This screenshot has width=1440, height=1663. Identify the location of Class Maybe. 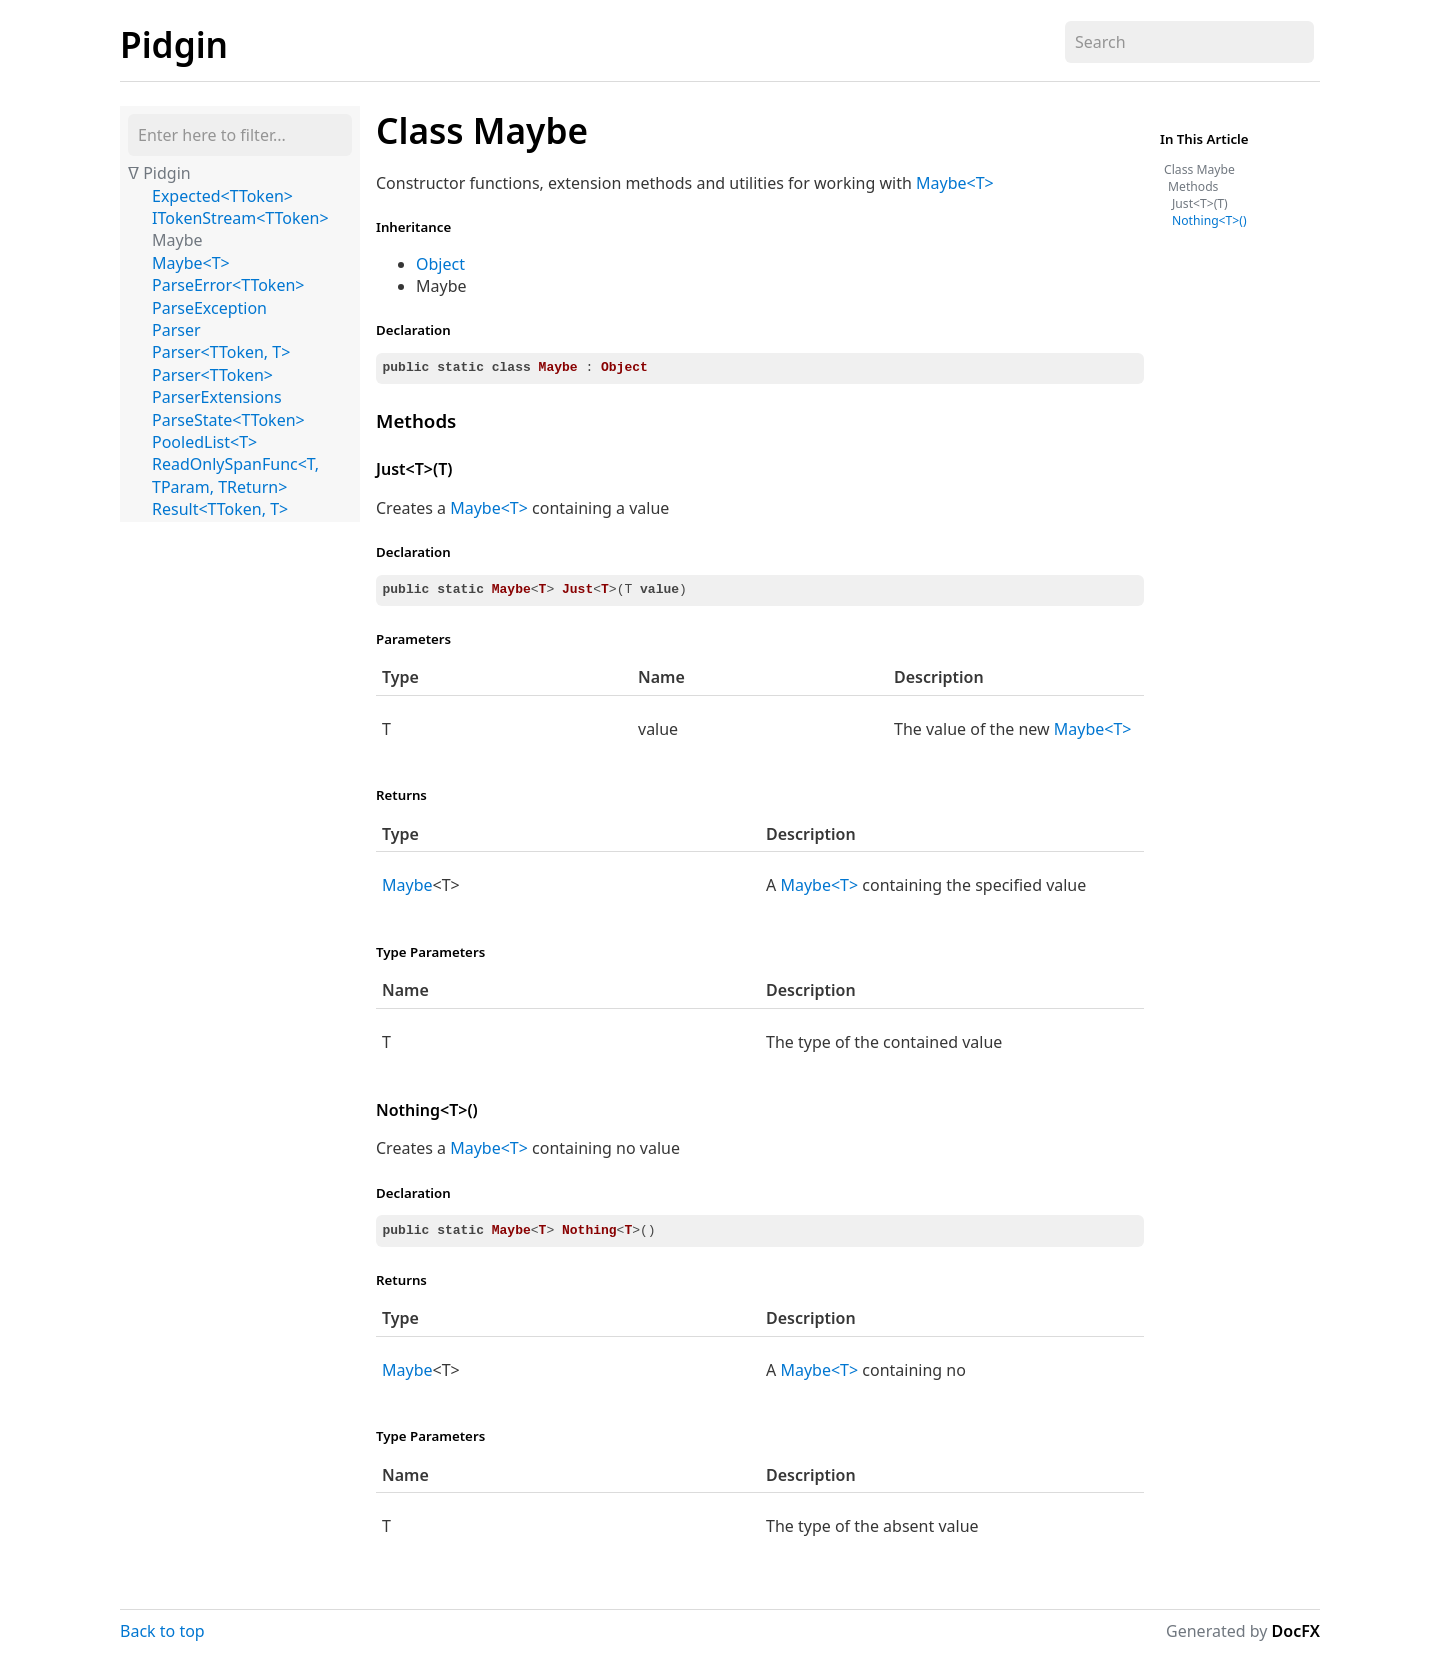
(482, 130).